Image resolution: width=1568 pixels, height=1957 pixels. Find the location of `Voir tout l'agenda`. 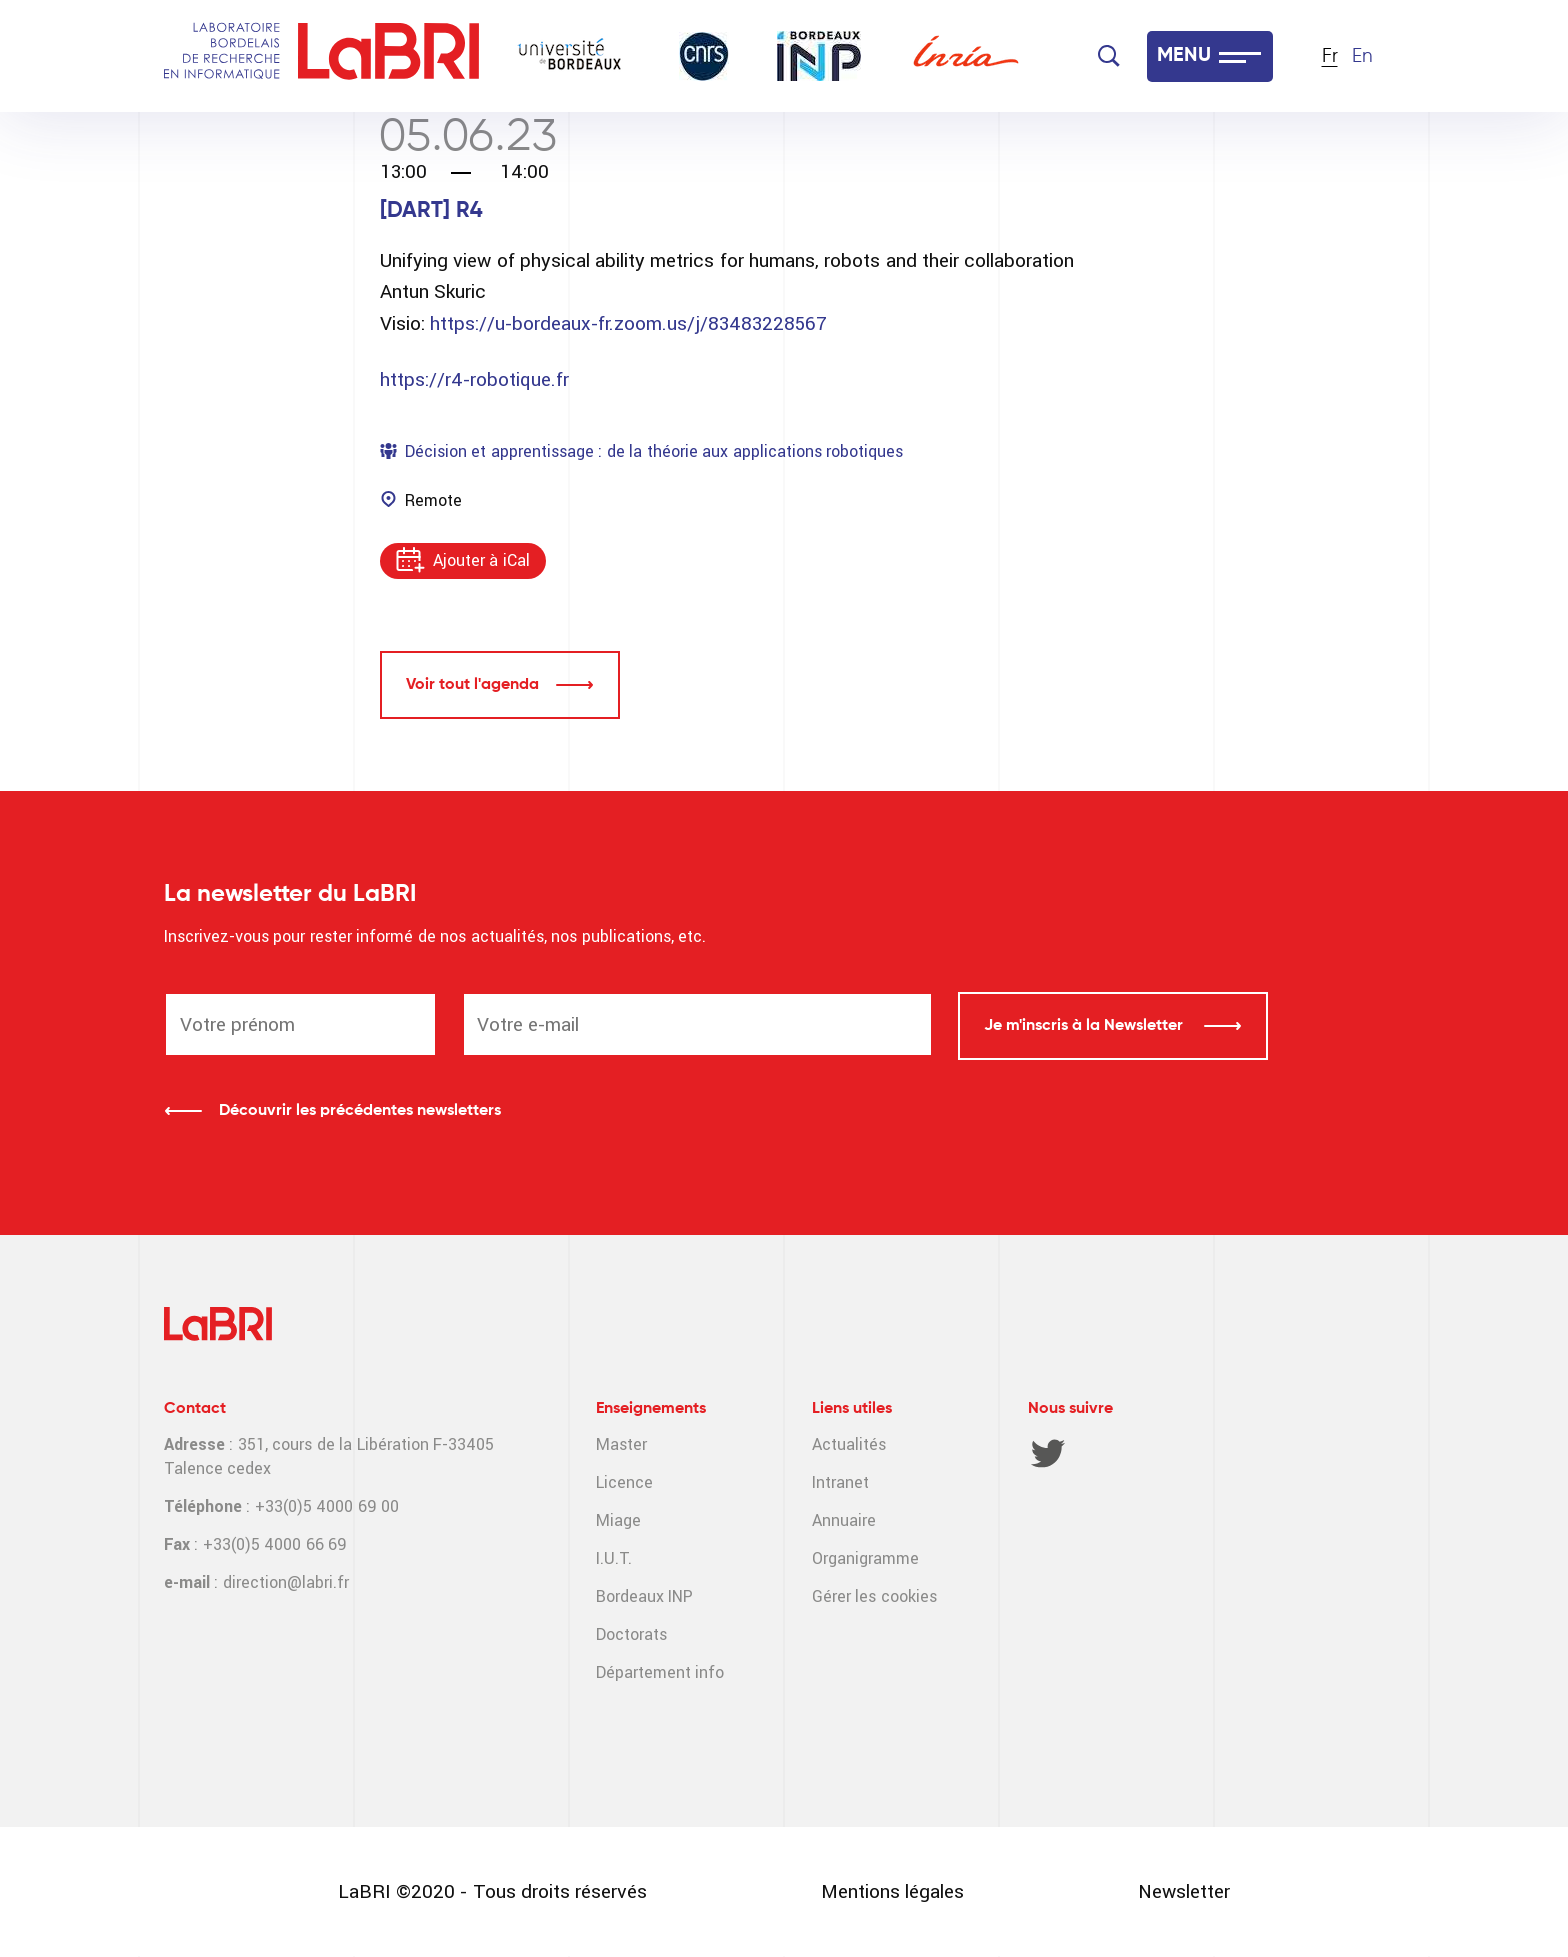

Voir tout l'agenda is located at coordinates (472, 685).